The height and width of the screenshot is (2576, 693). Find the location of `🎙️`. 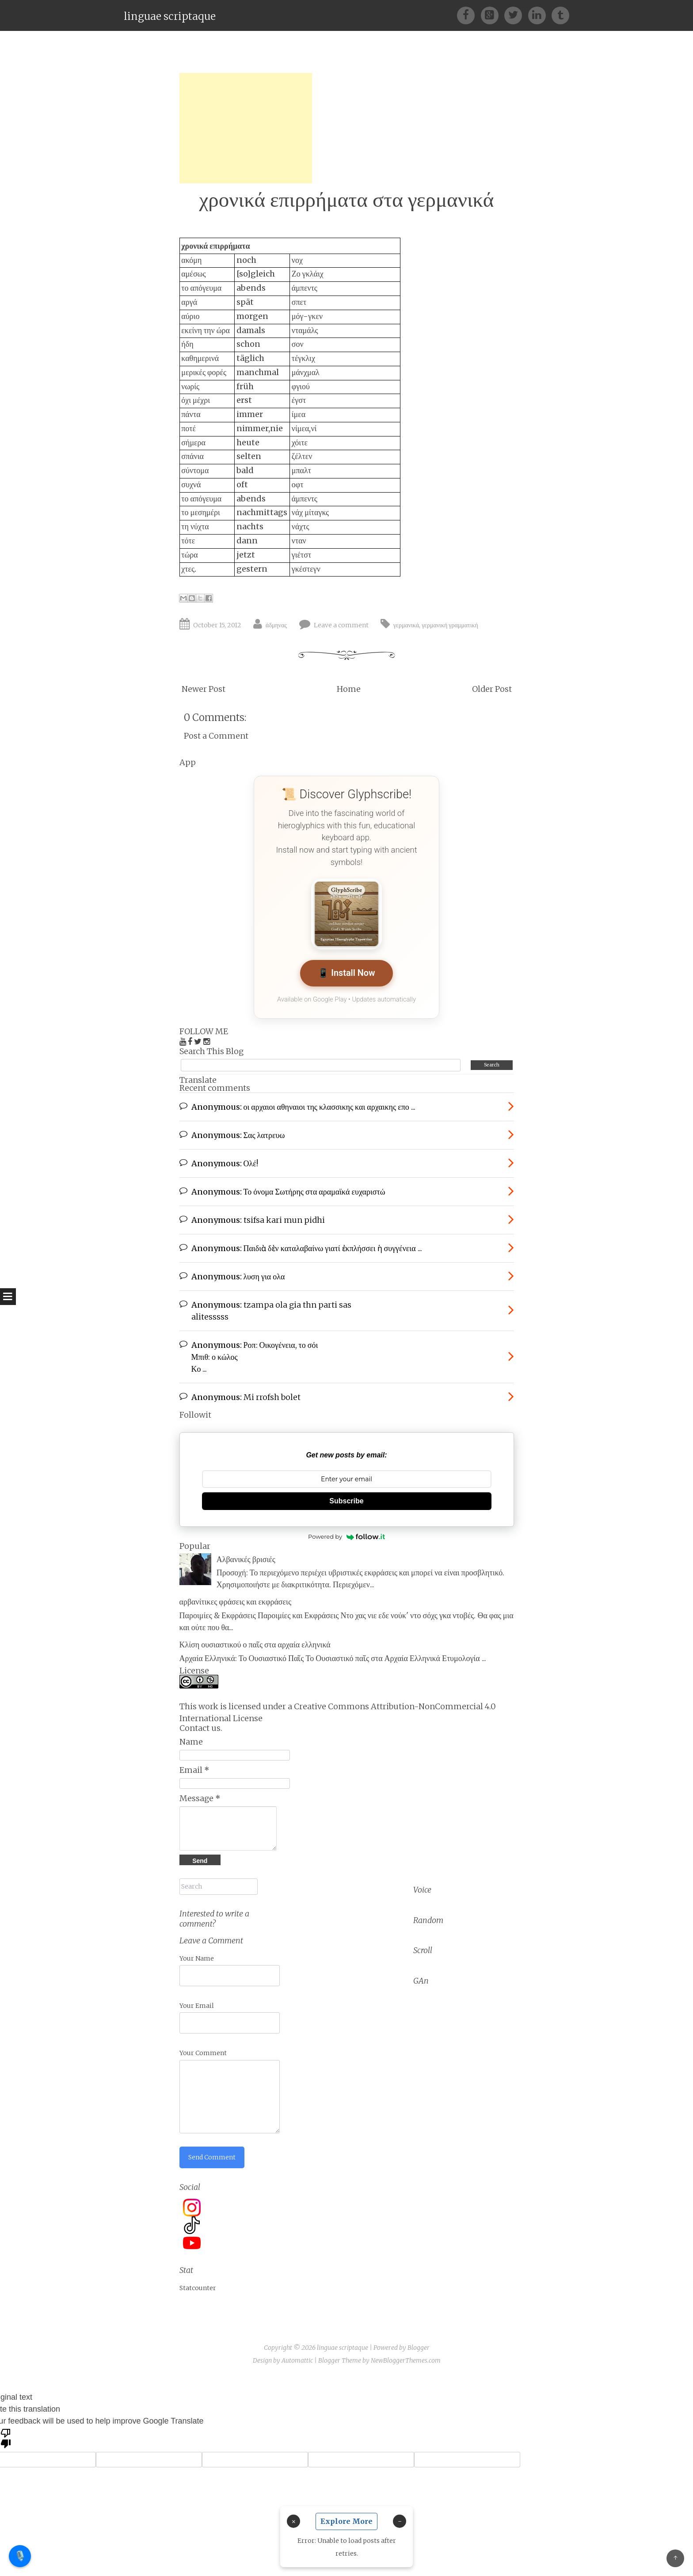

🎙️ is located at coordinates (20, 2555).